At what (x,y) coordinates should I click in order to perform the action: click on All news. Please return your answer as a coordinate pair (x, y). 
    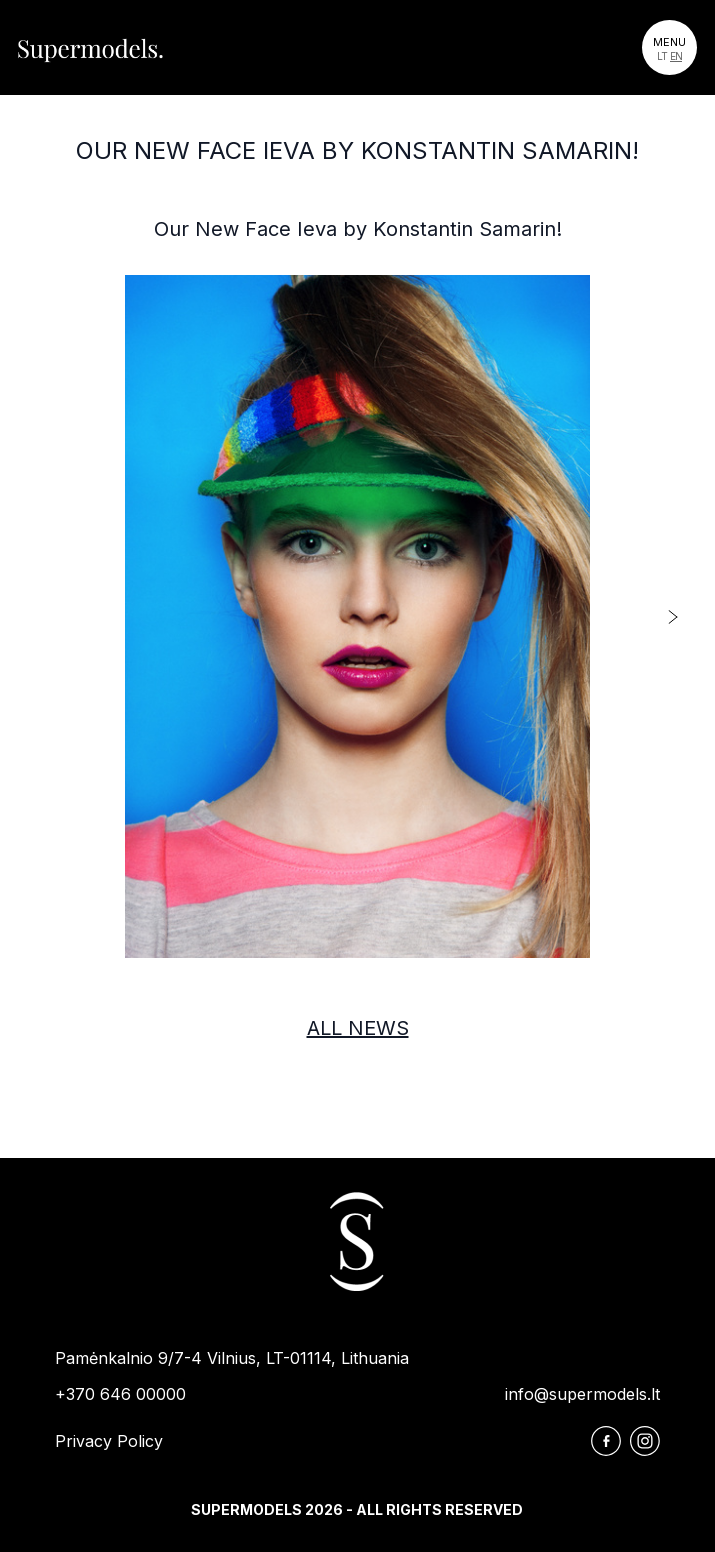
    Looking at the image, I should click on (358, 1028).